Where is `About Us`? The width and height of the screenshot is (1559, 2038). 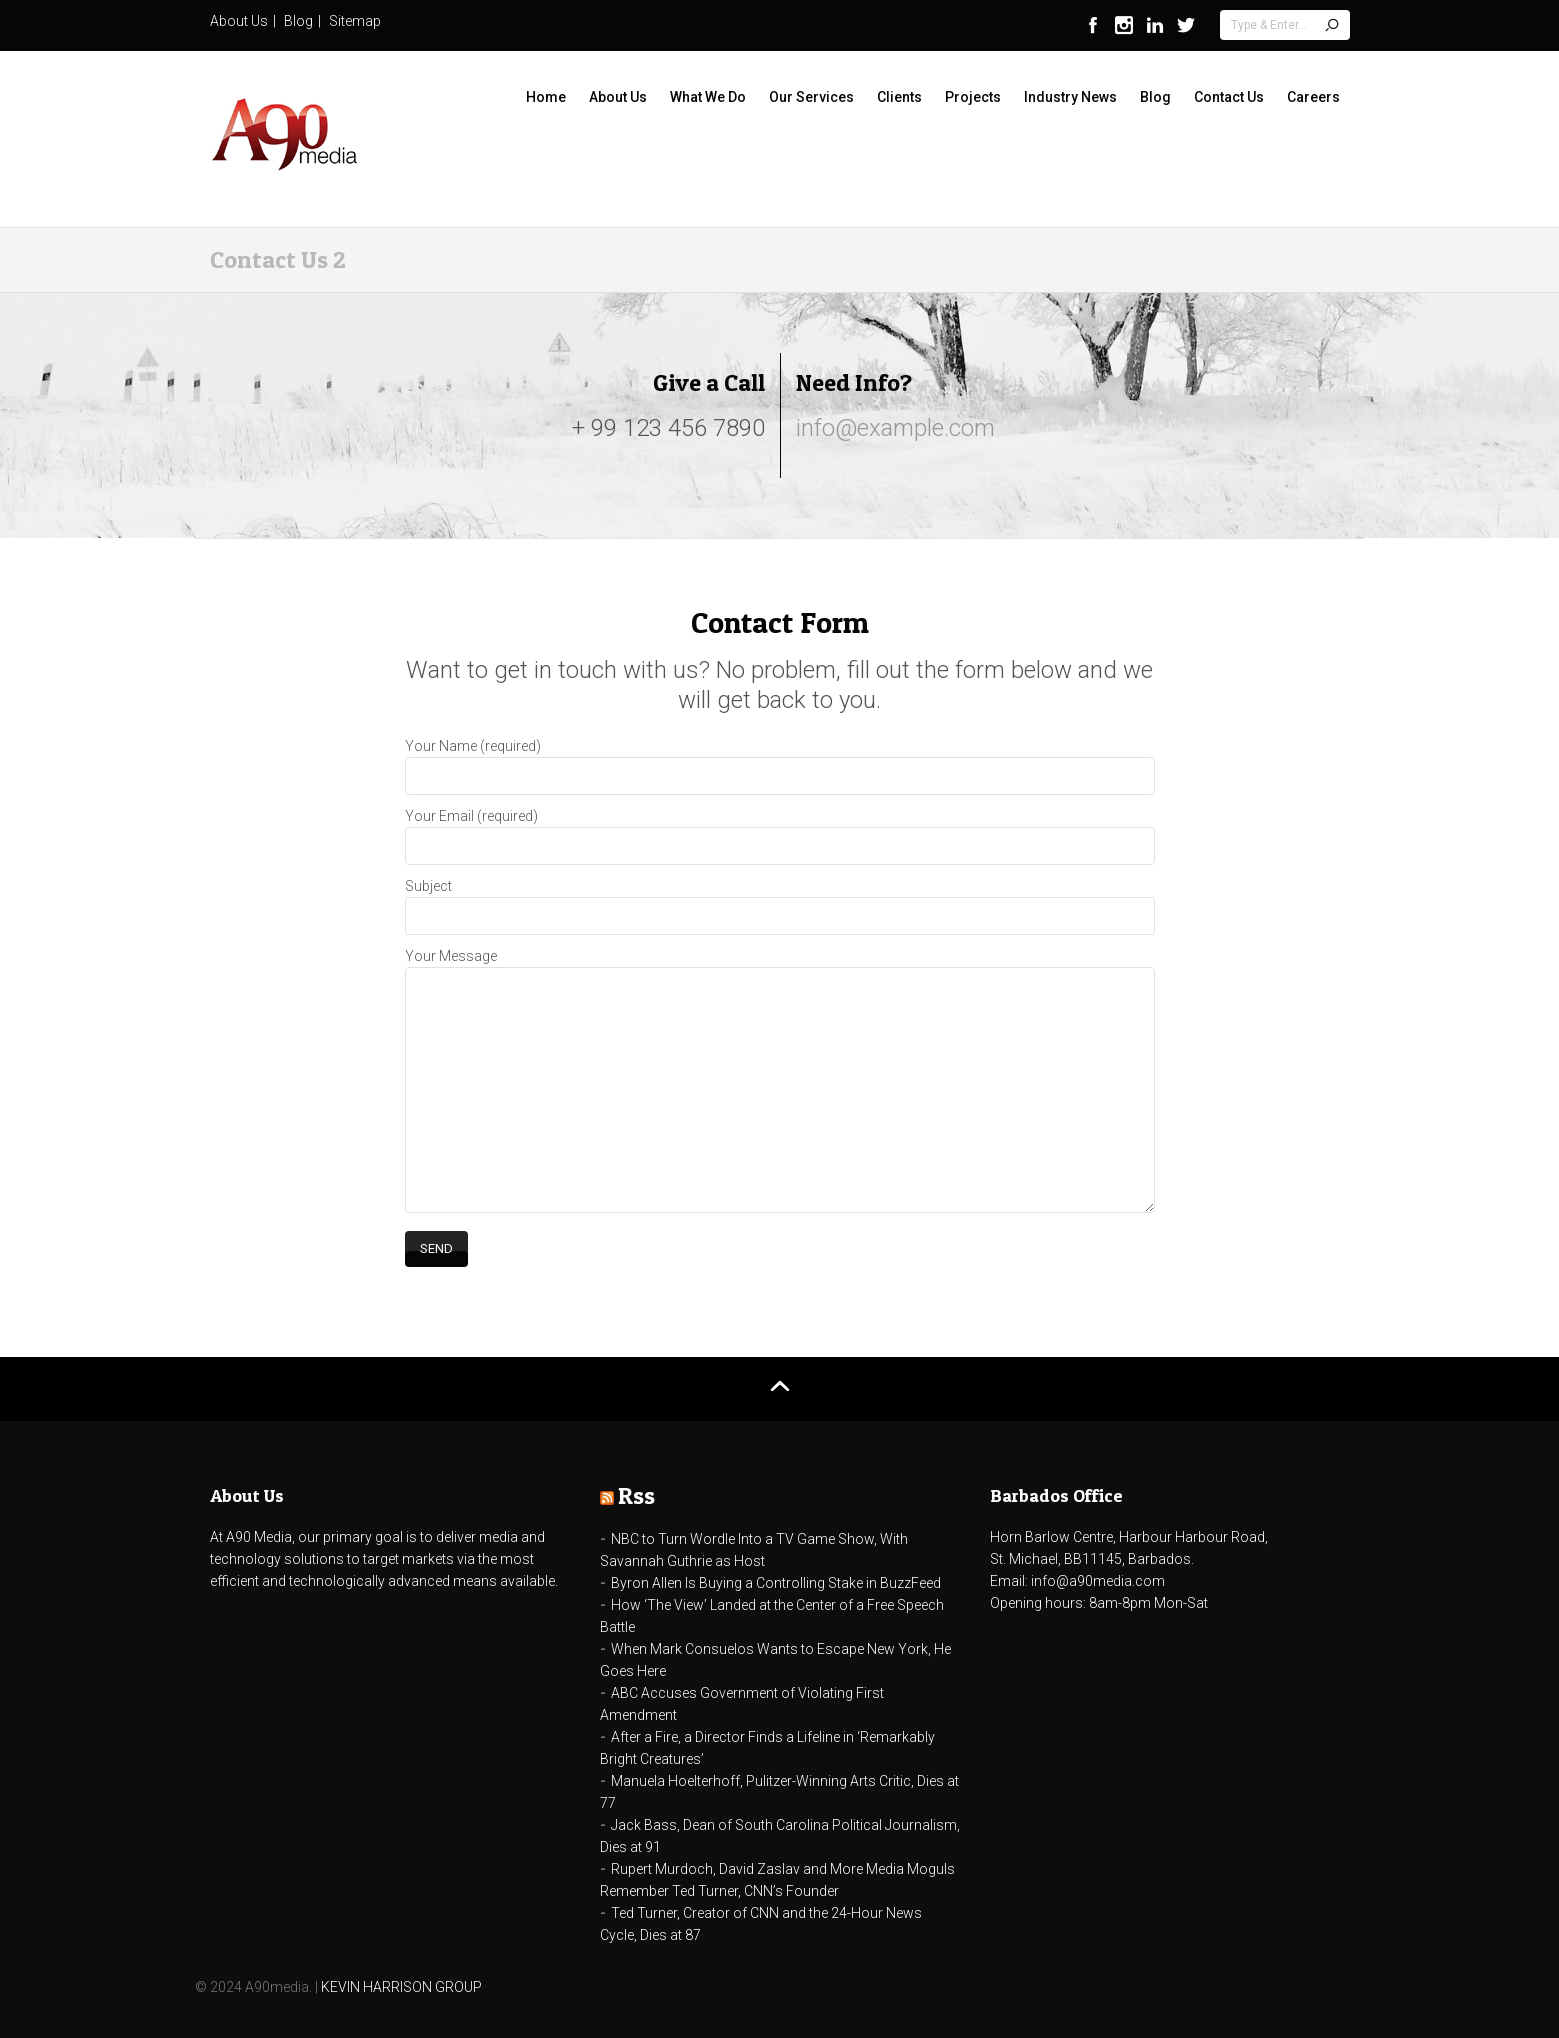 About Us is located at coordinates (239, 21).